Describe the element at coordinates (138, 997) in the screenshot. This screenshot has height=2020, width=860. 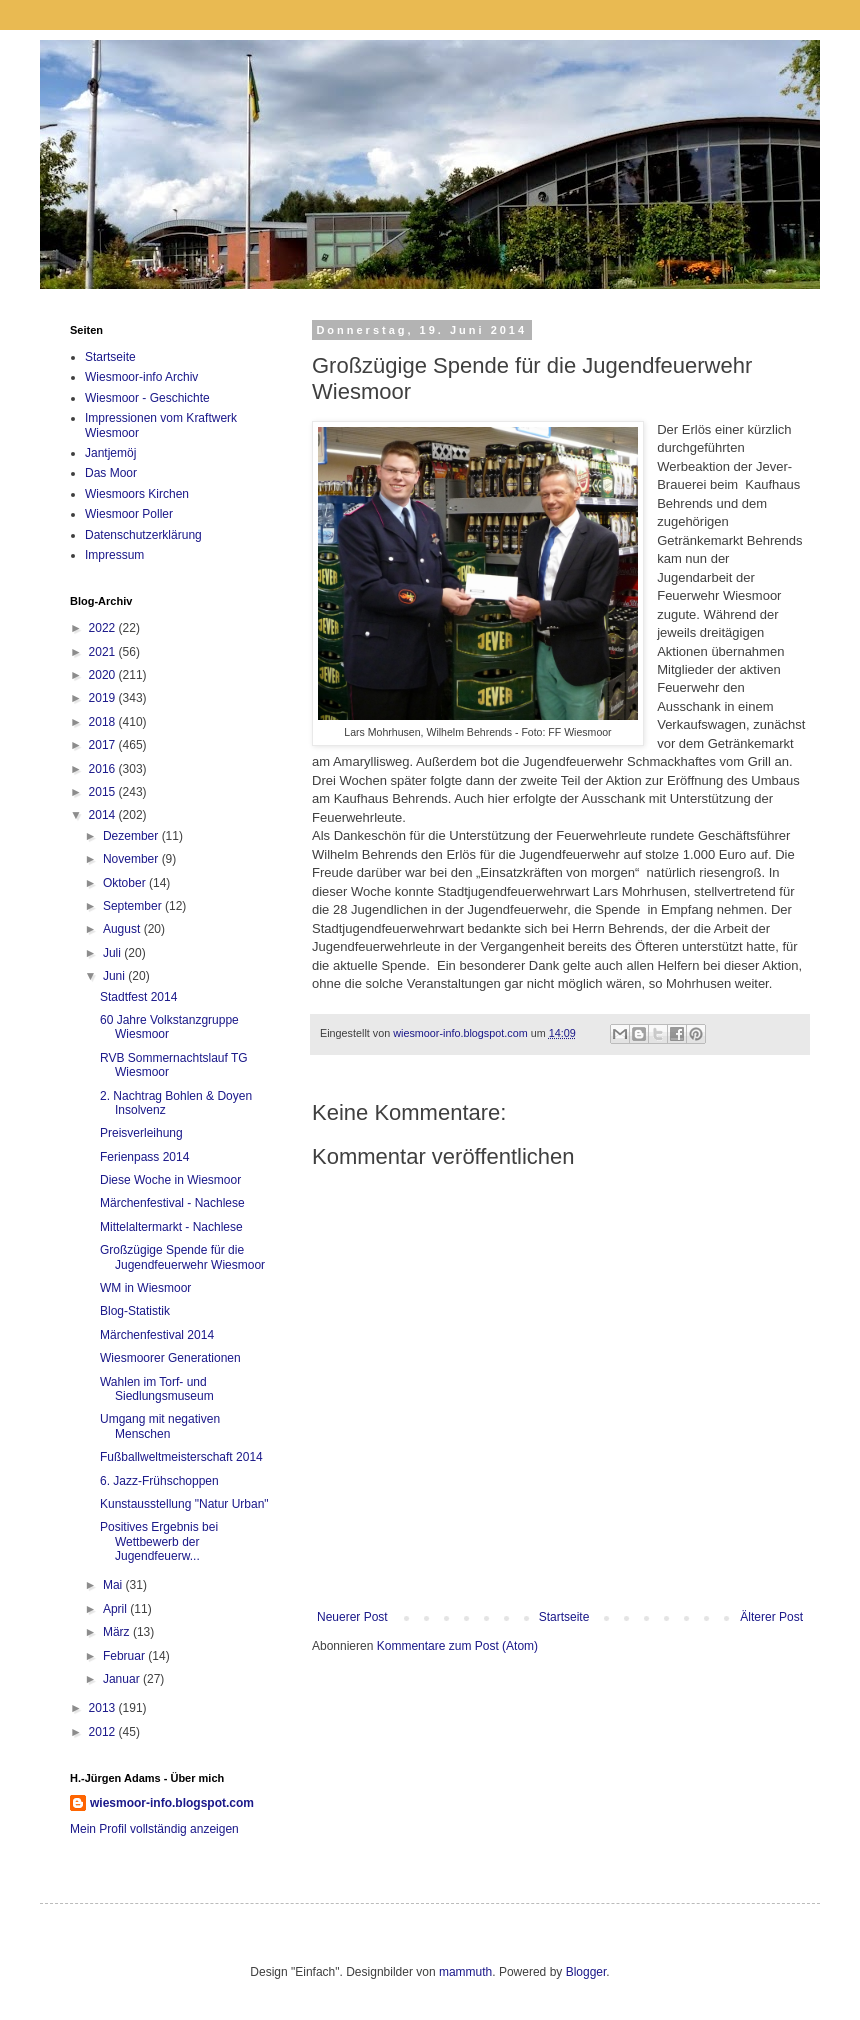
I see `Stadtfest 2014` at that location.